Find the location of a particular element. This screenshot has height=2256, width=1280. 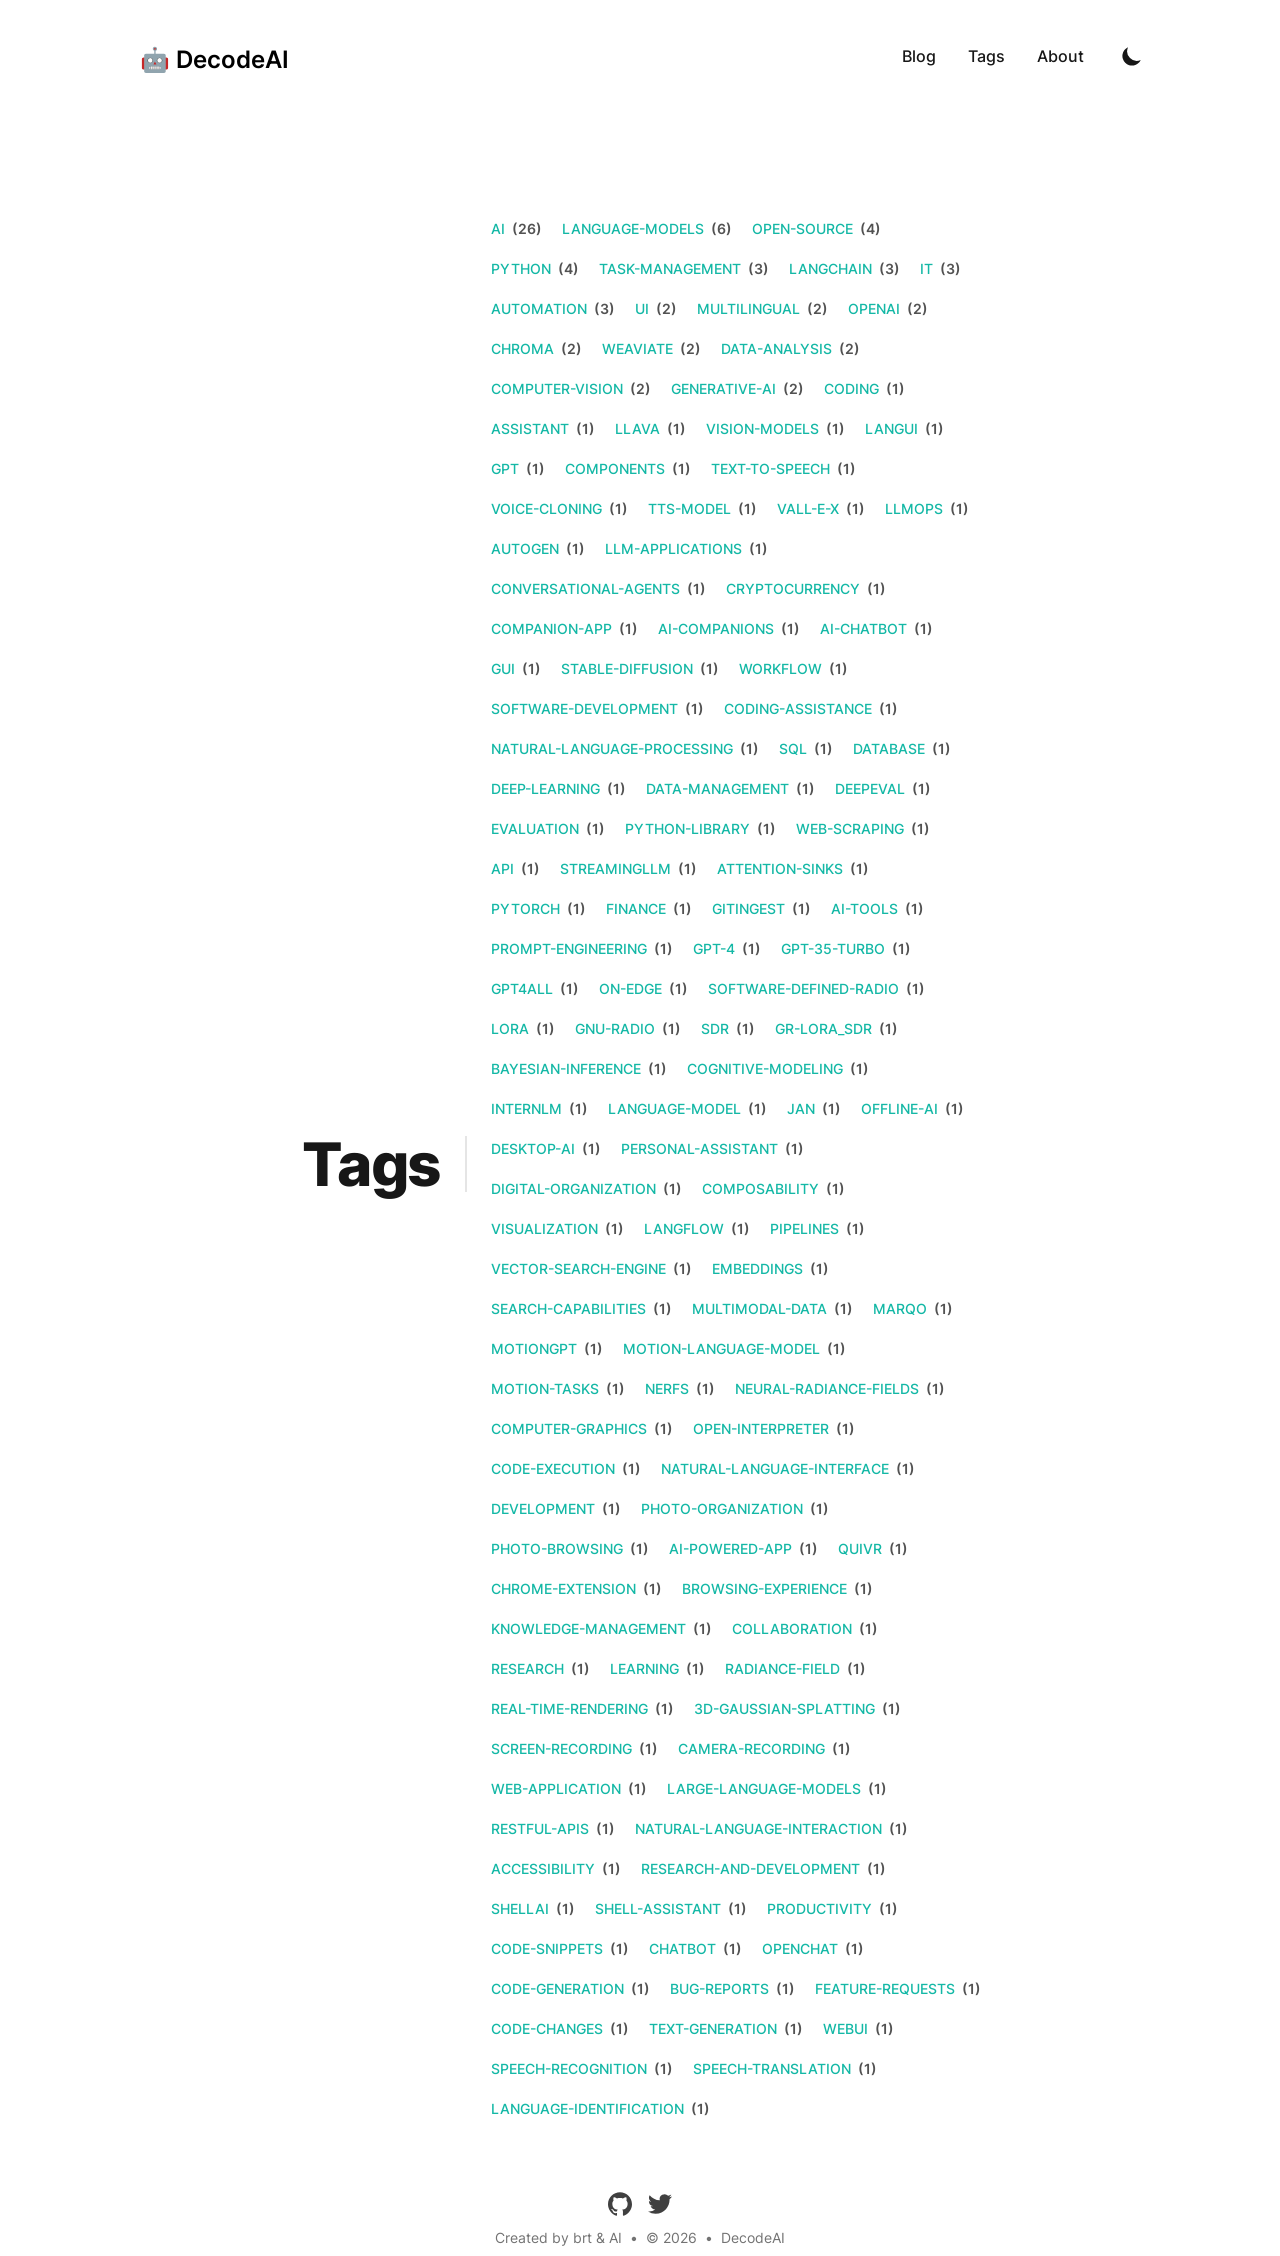

research is located at coordinates (527, 1668).